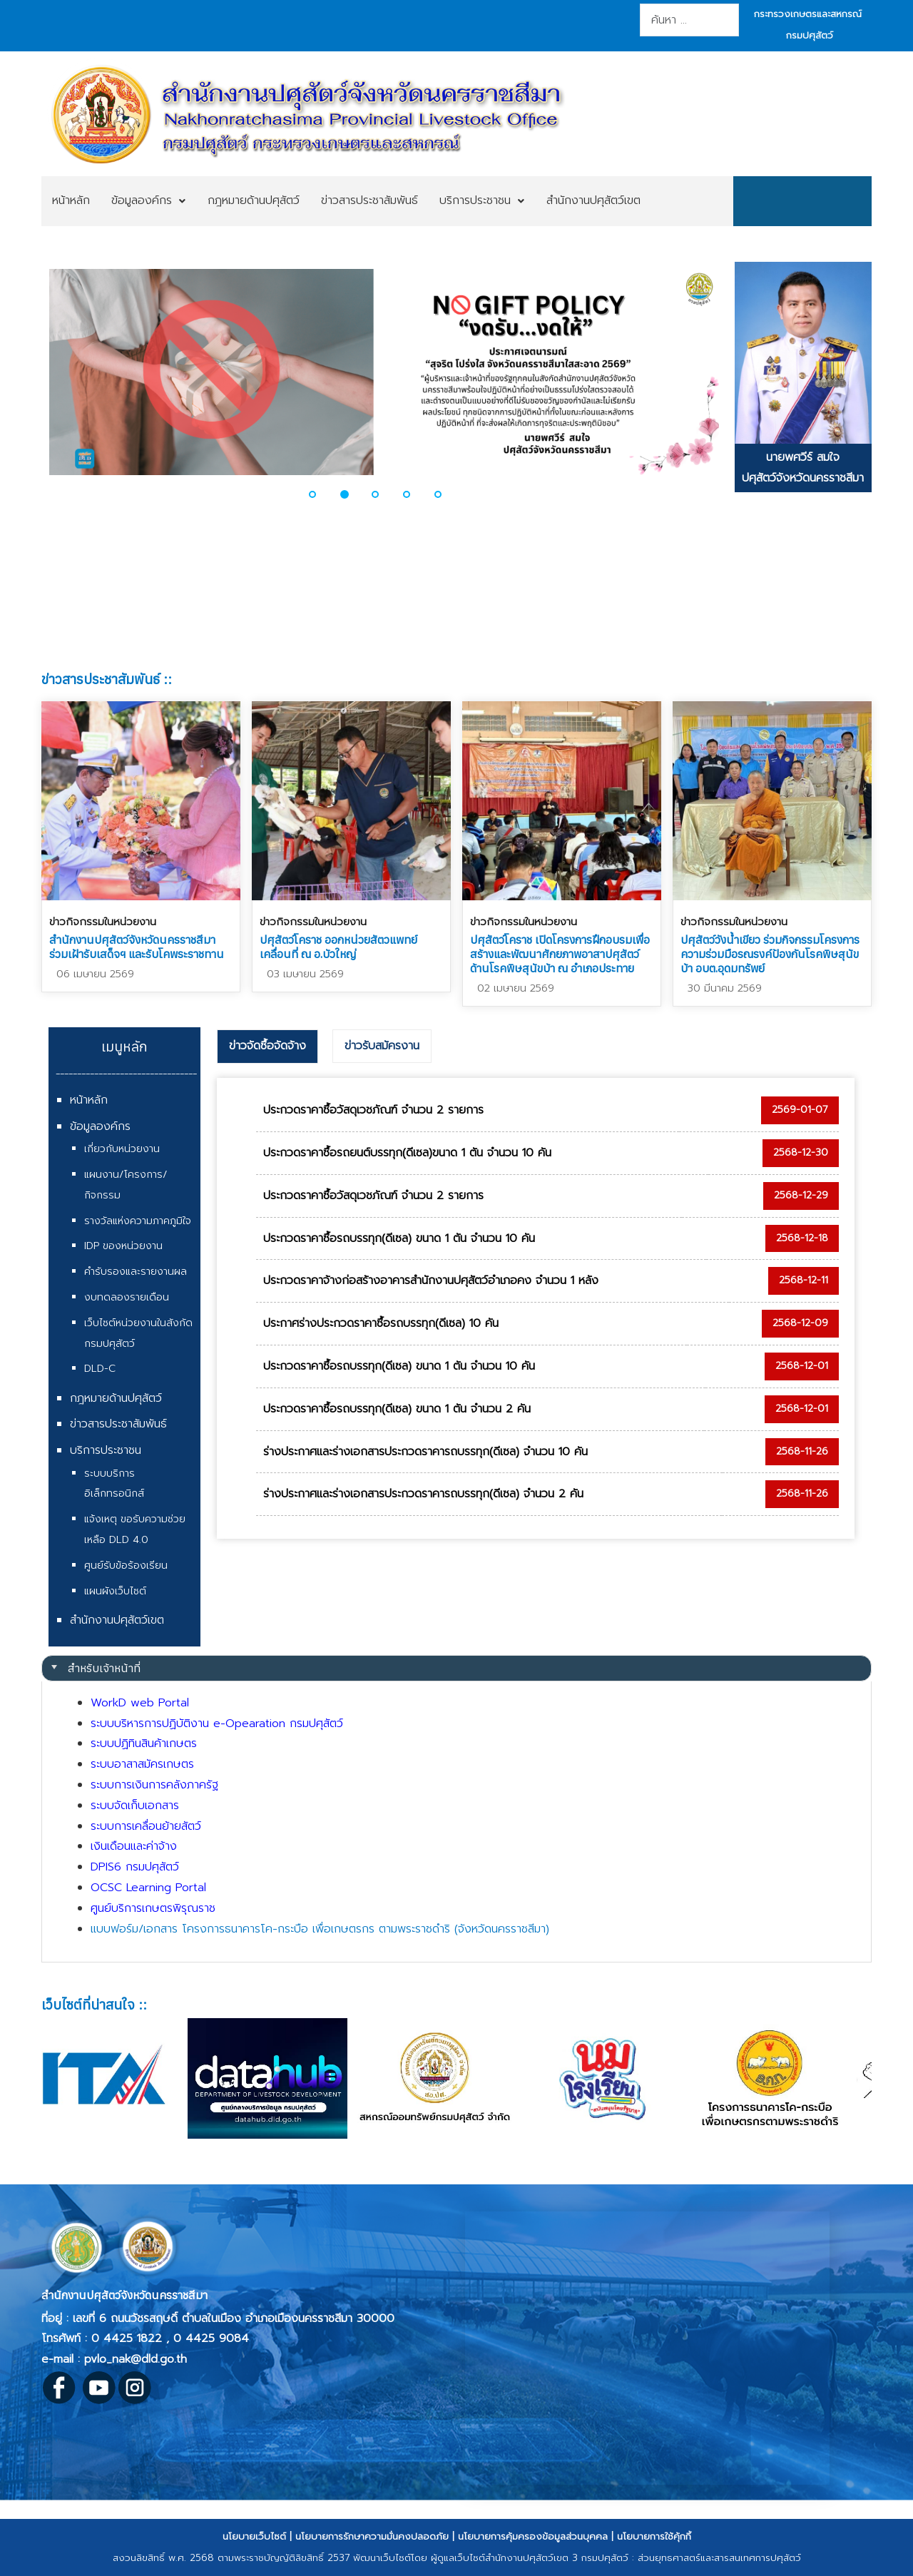 The height and width of the screenshot is (2576, 913). What do you see at coordinates (137, 1220) in the screenshot?
I see `รางวัลแห่งความภาคภูมิใจ` at bounding box center [137, 1220].